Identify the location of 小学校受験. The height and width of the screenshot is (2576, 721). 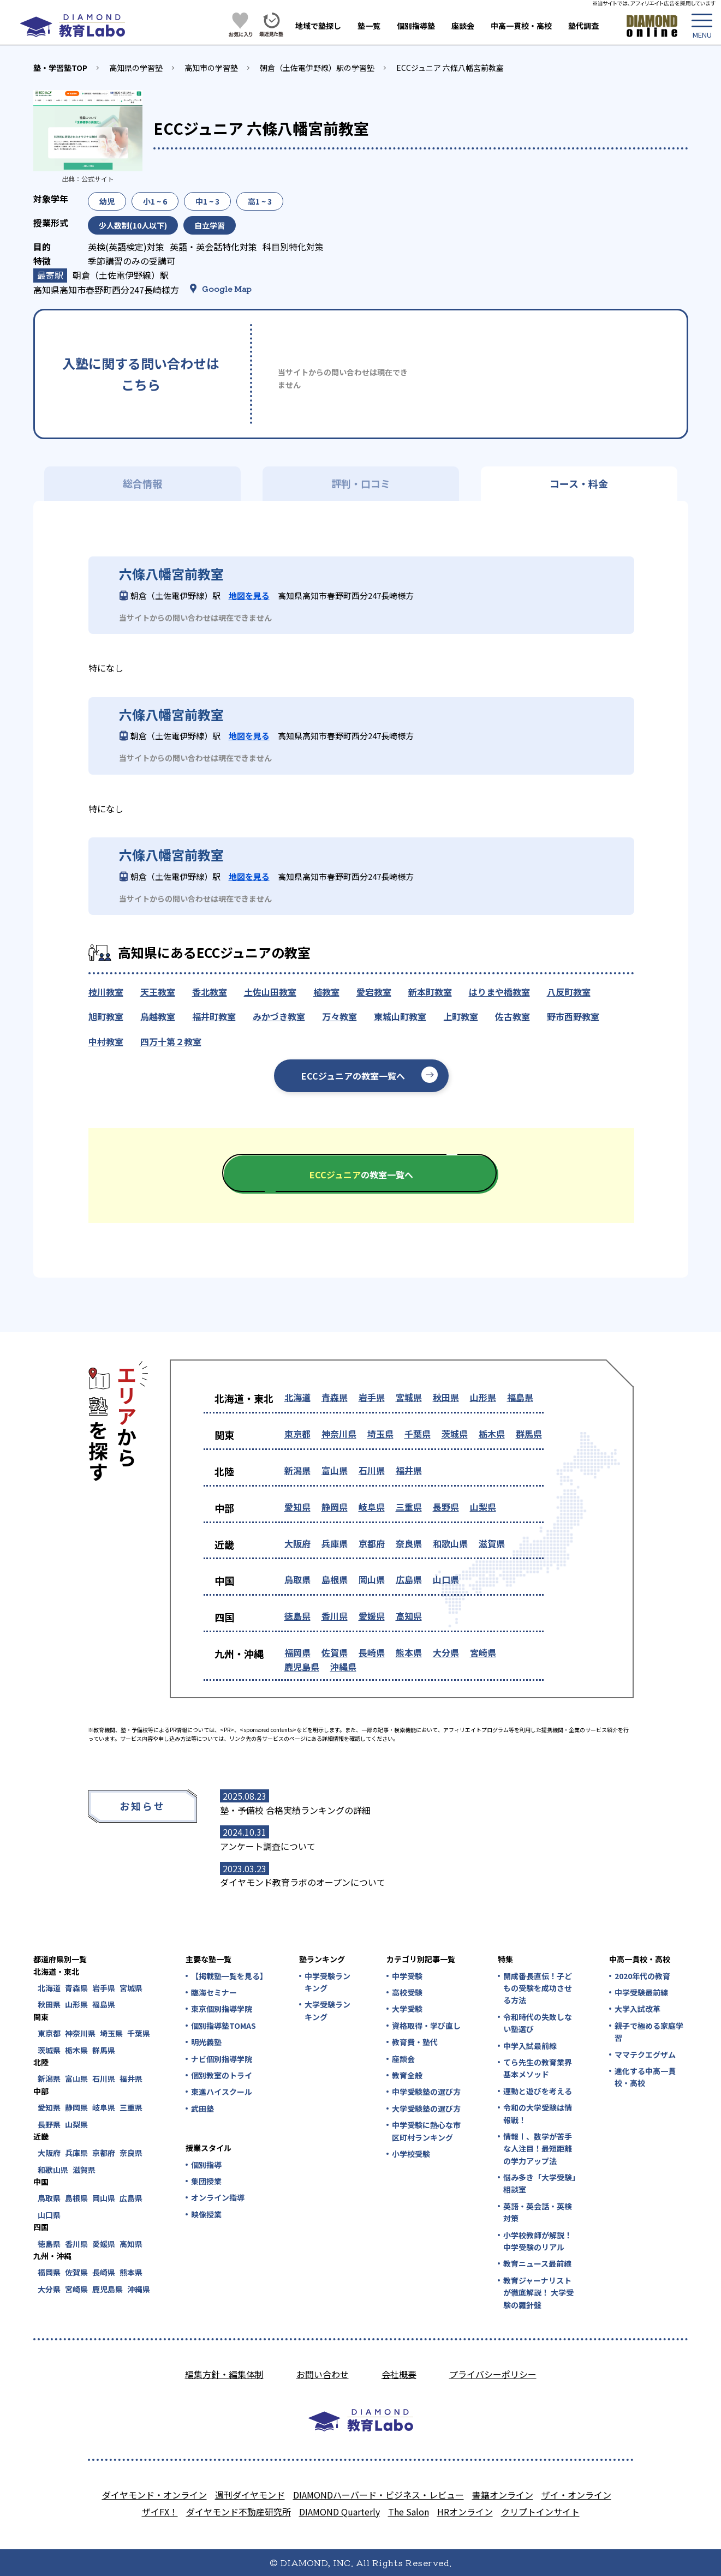
(411, 2153).